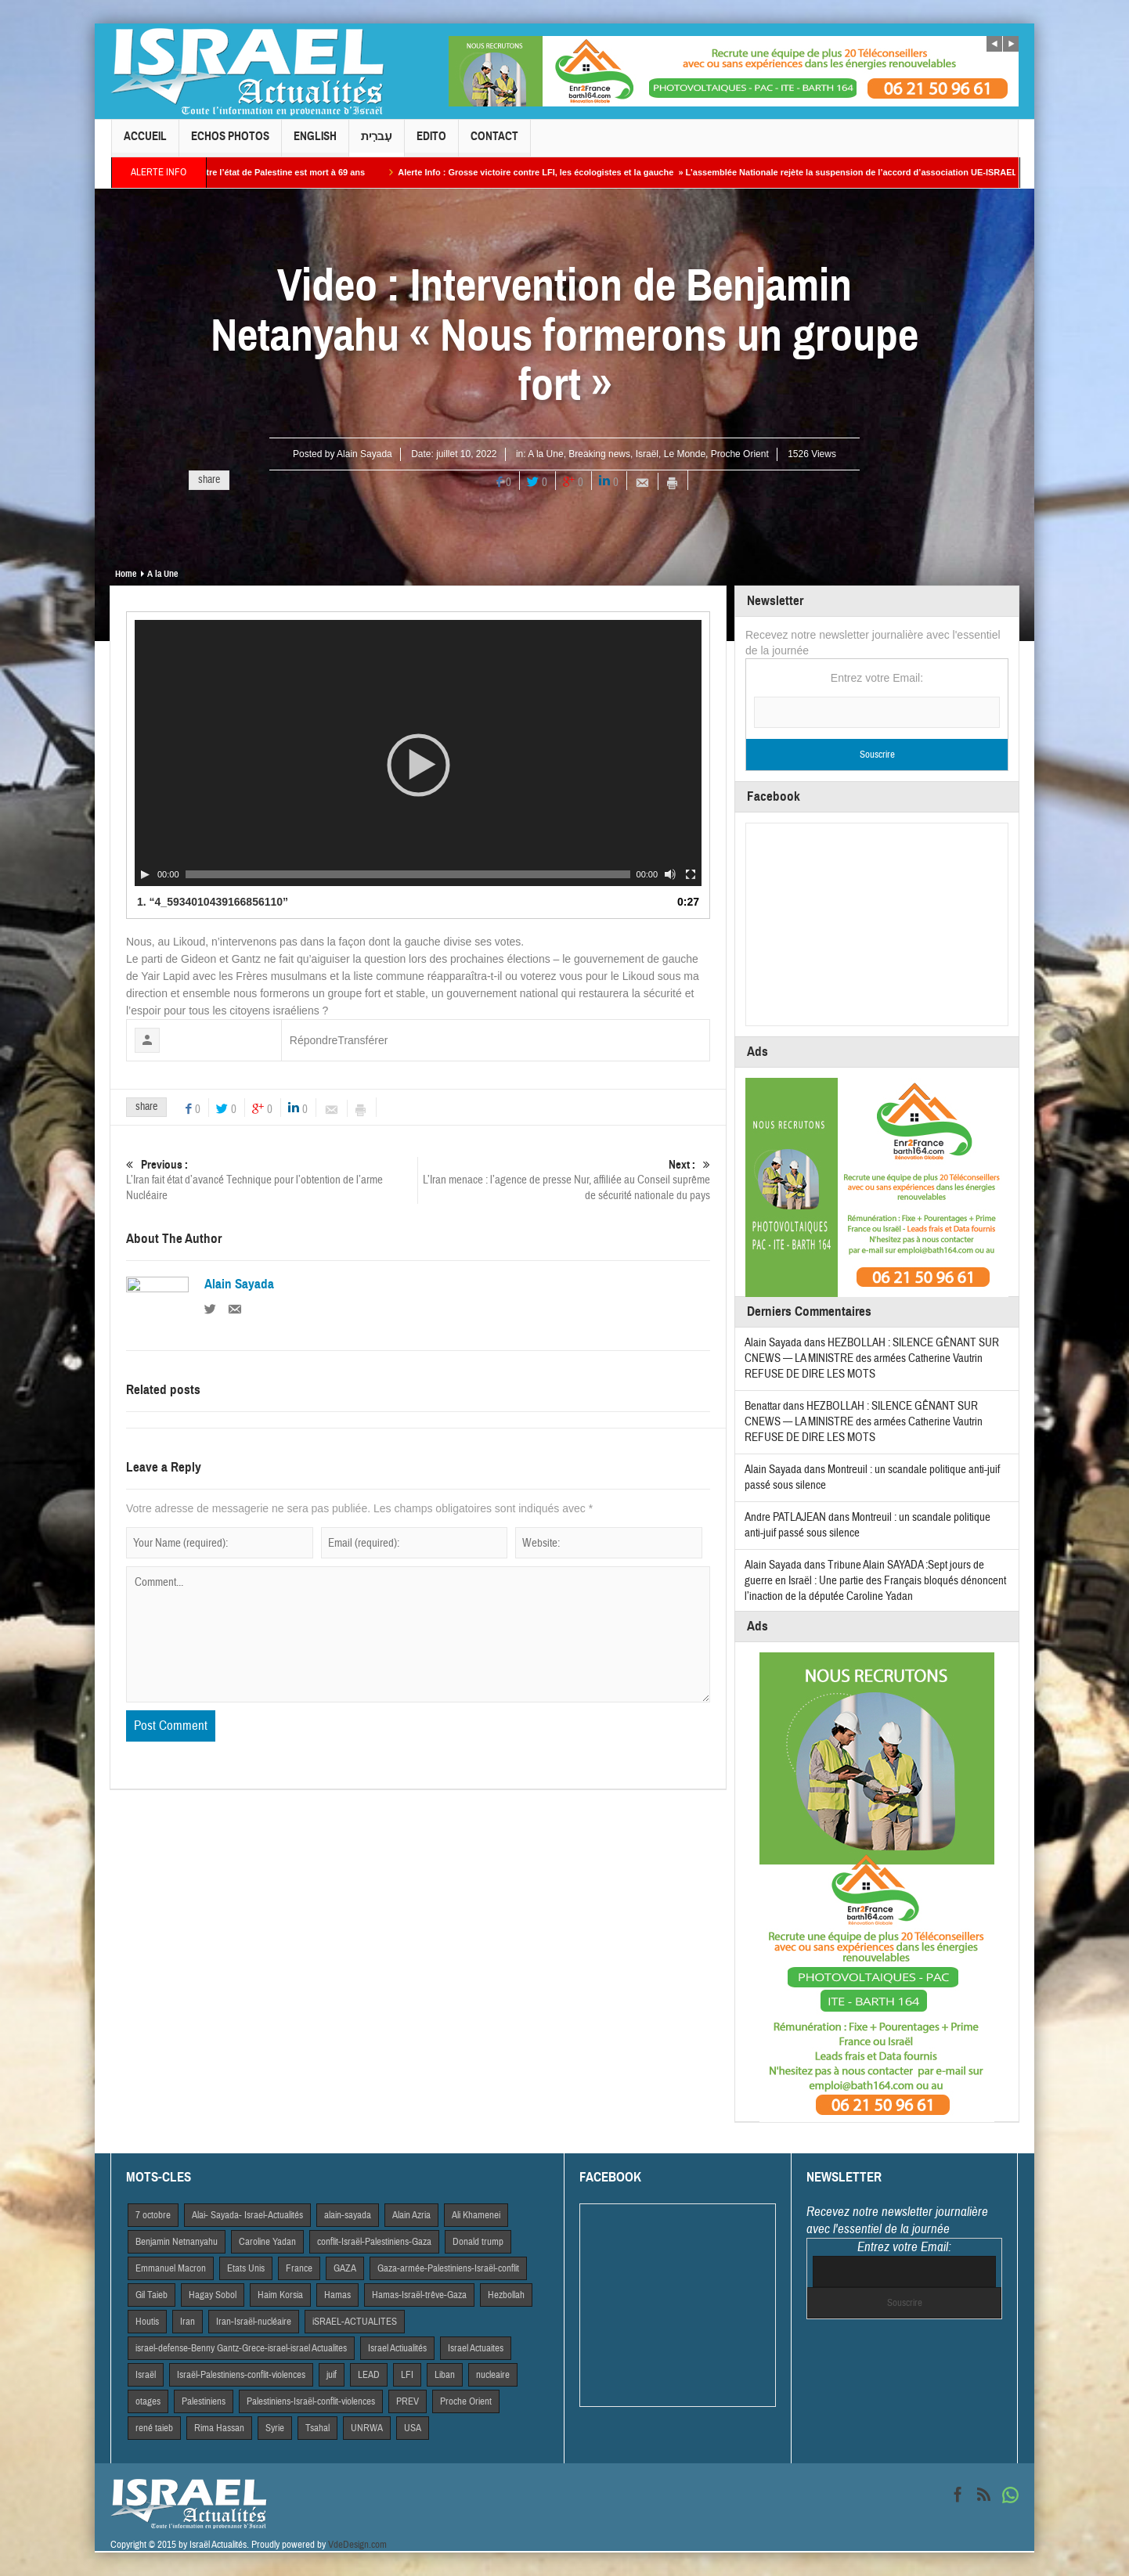 This screenshot has height=2576, width=1129. Describe the element at coordinates (740, 454) in the screenshot. I see `Proche Orient` at that location.